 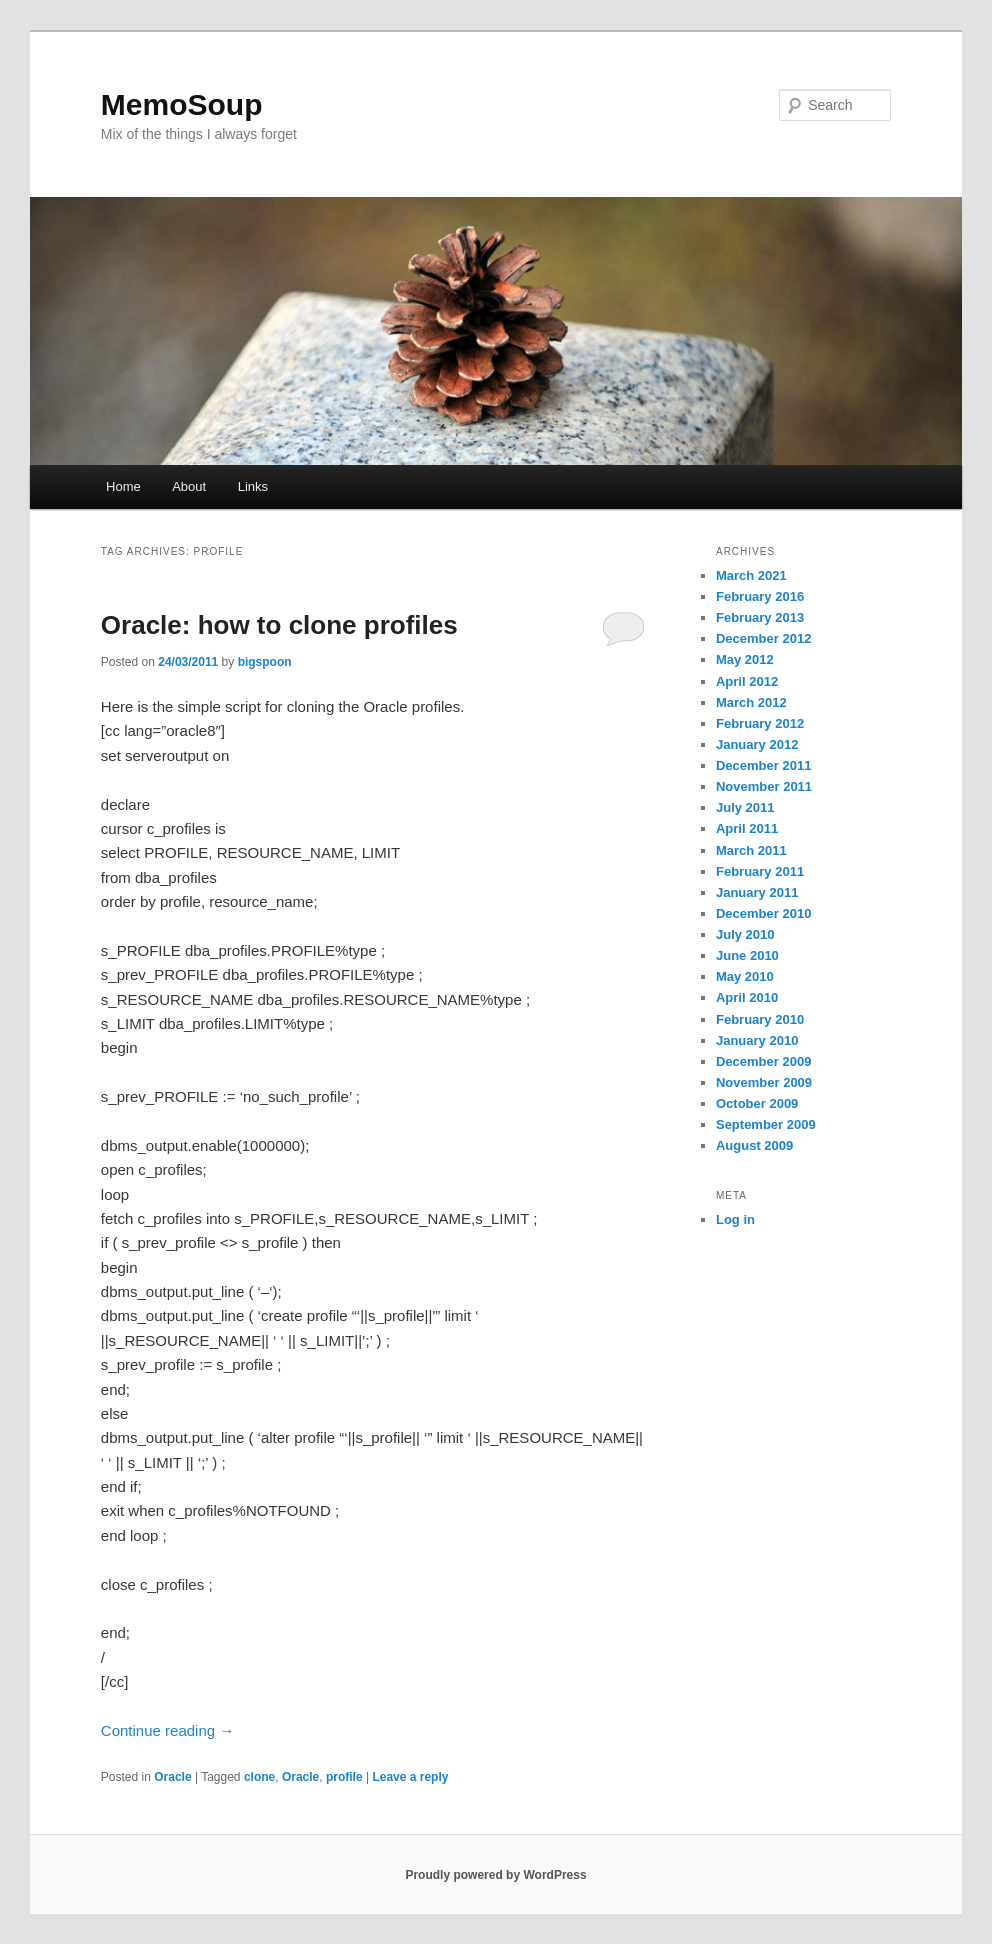 What do you see at coordinates (760, 871) in the screenshot?
I see `February 2011` at bounding box center [760, 871].